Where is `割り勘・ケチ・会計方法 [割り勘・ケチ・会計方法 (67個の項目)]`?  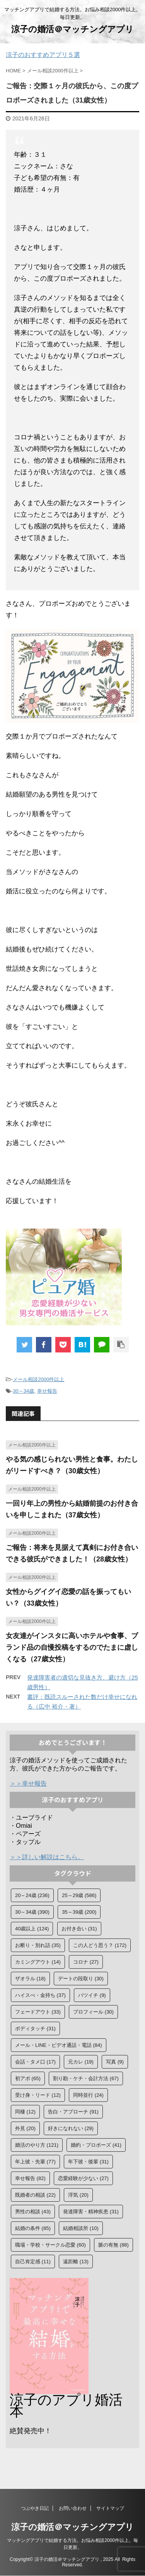
割り勘・ケチ・会計方法 [割り勘・ケチ・会計方法 (67個の項目)] is located at coordinates (86, 2078).